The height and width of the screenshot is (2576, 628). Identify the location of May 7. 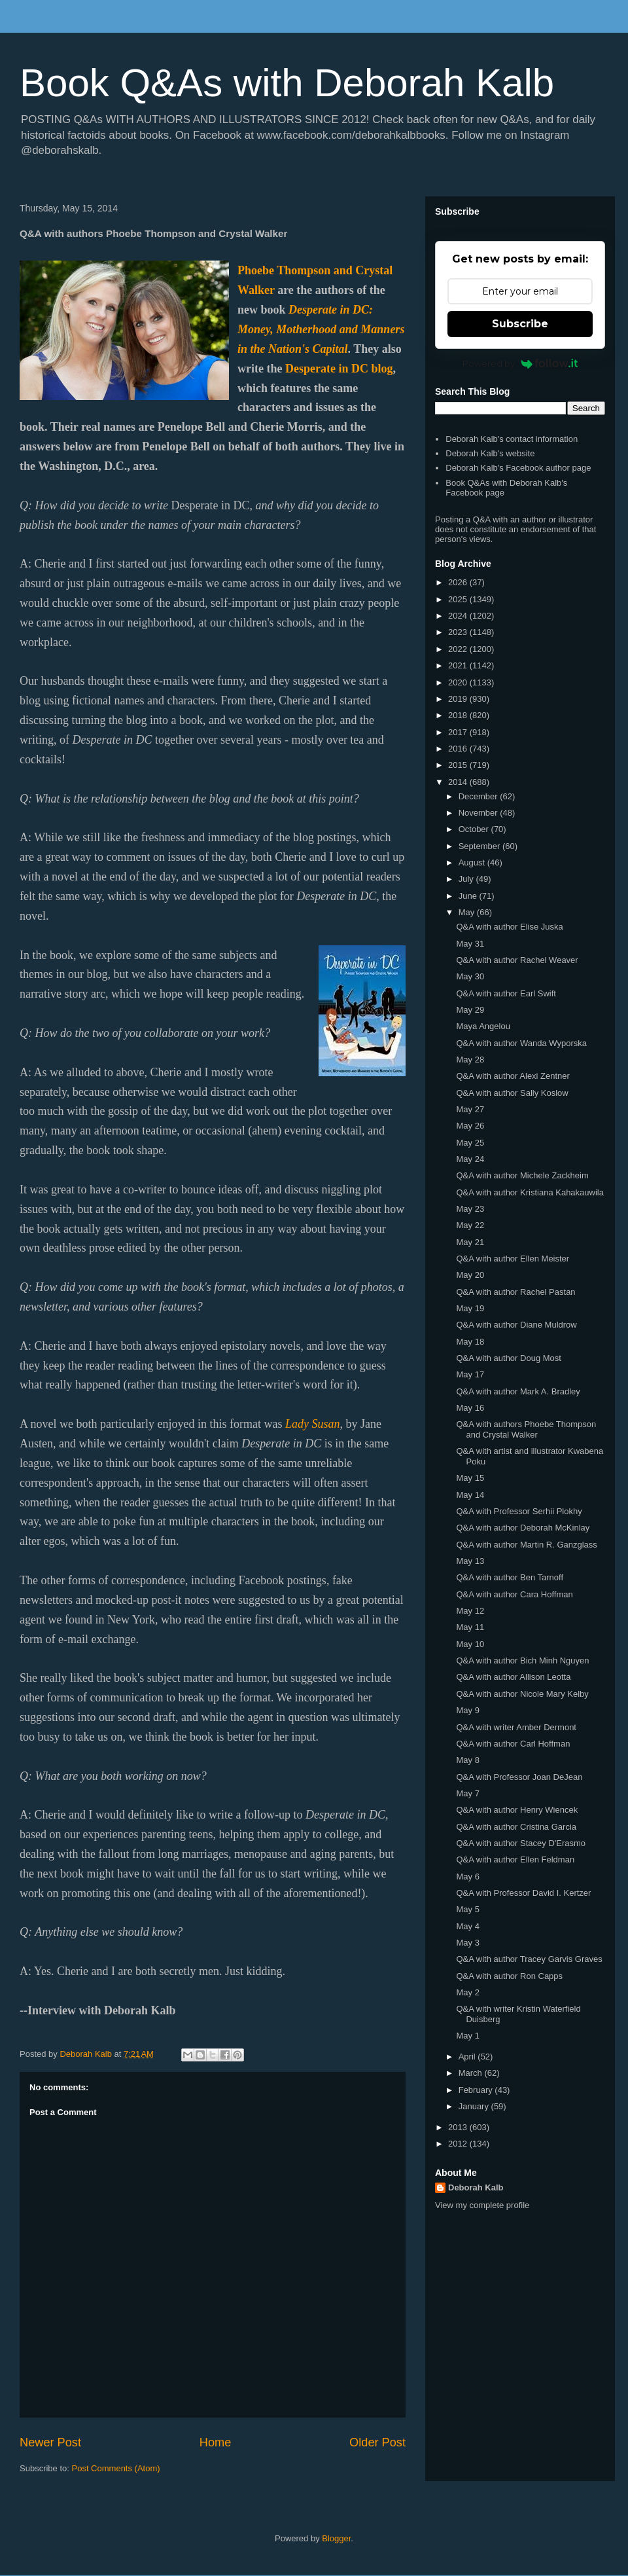
(467, 1793).